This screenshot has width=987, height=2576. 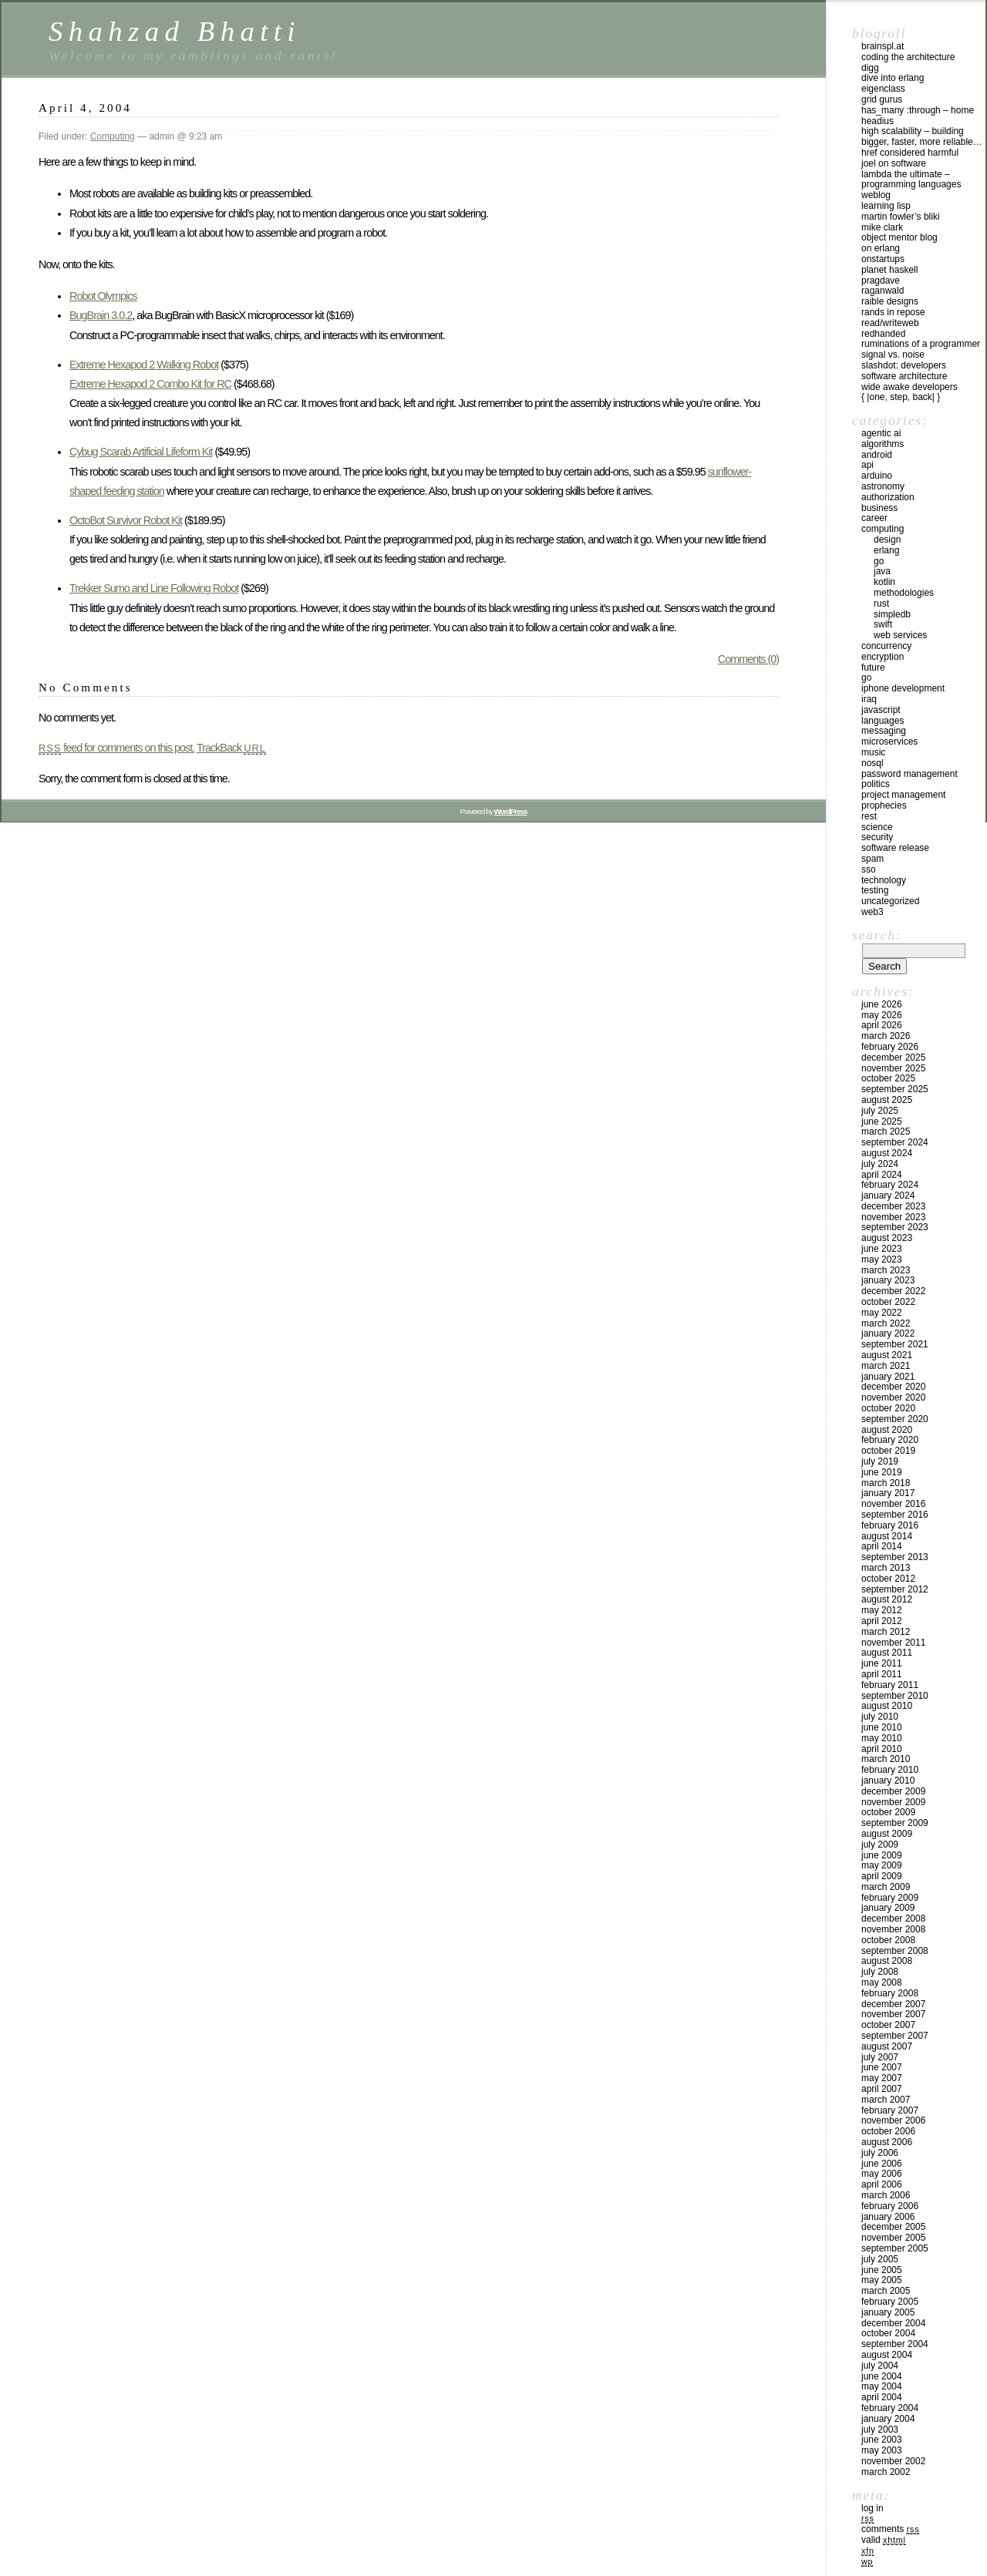 What do you see at coordinates (889, 1897) in the screenshot?
I see `February 2009` at bounding box center [889, 1897].